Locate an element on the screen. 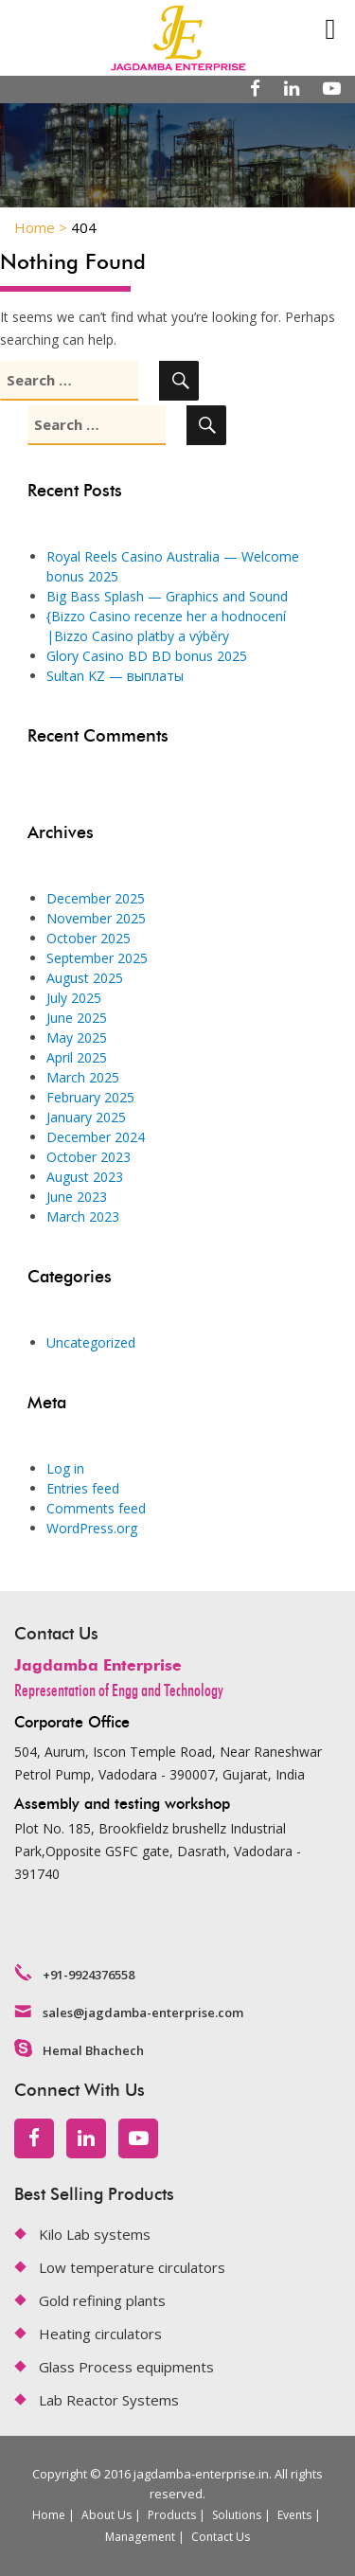 The width and height of the screenshot is (355, 2576). Products is located at coordinates (172, 2515).